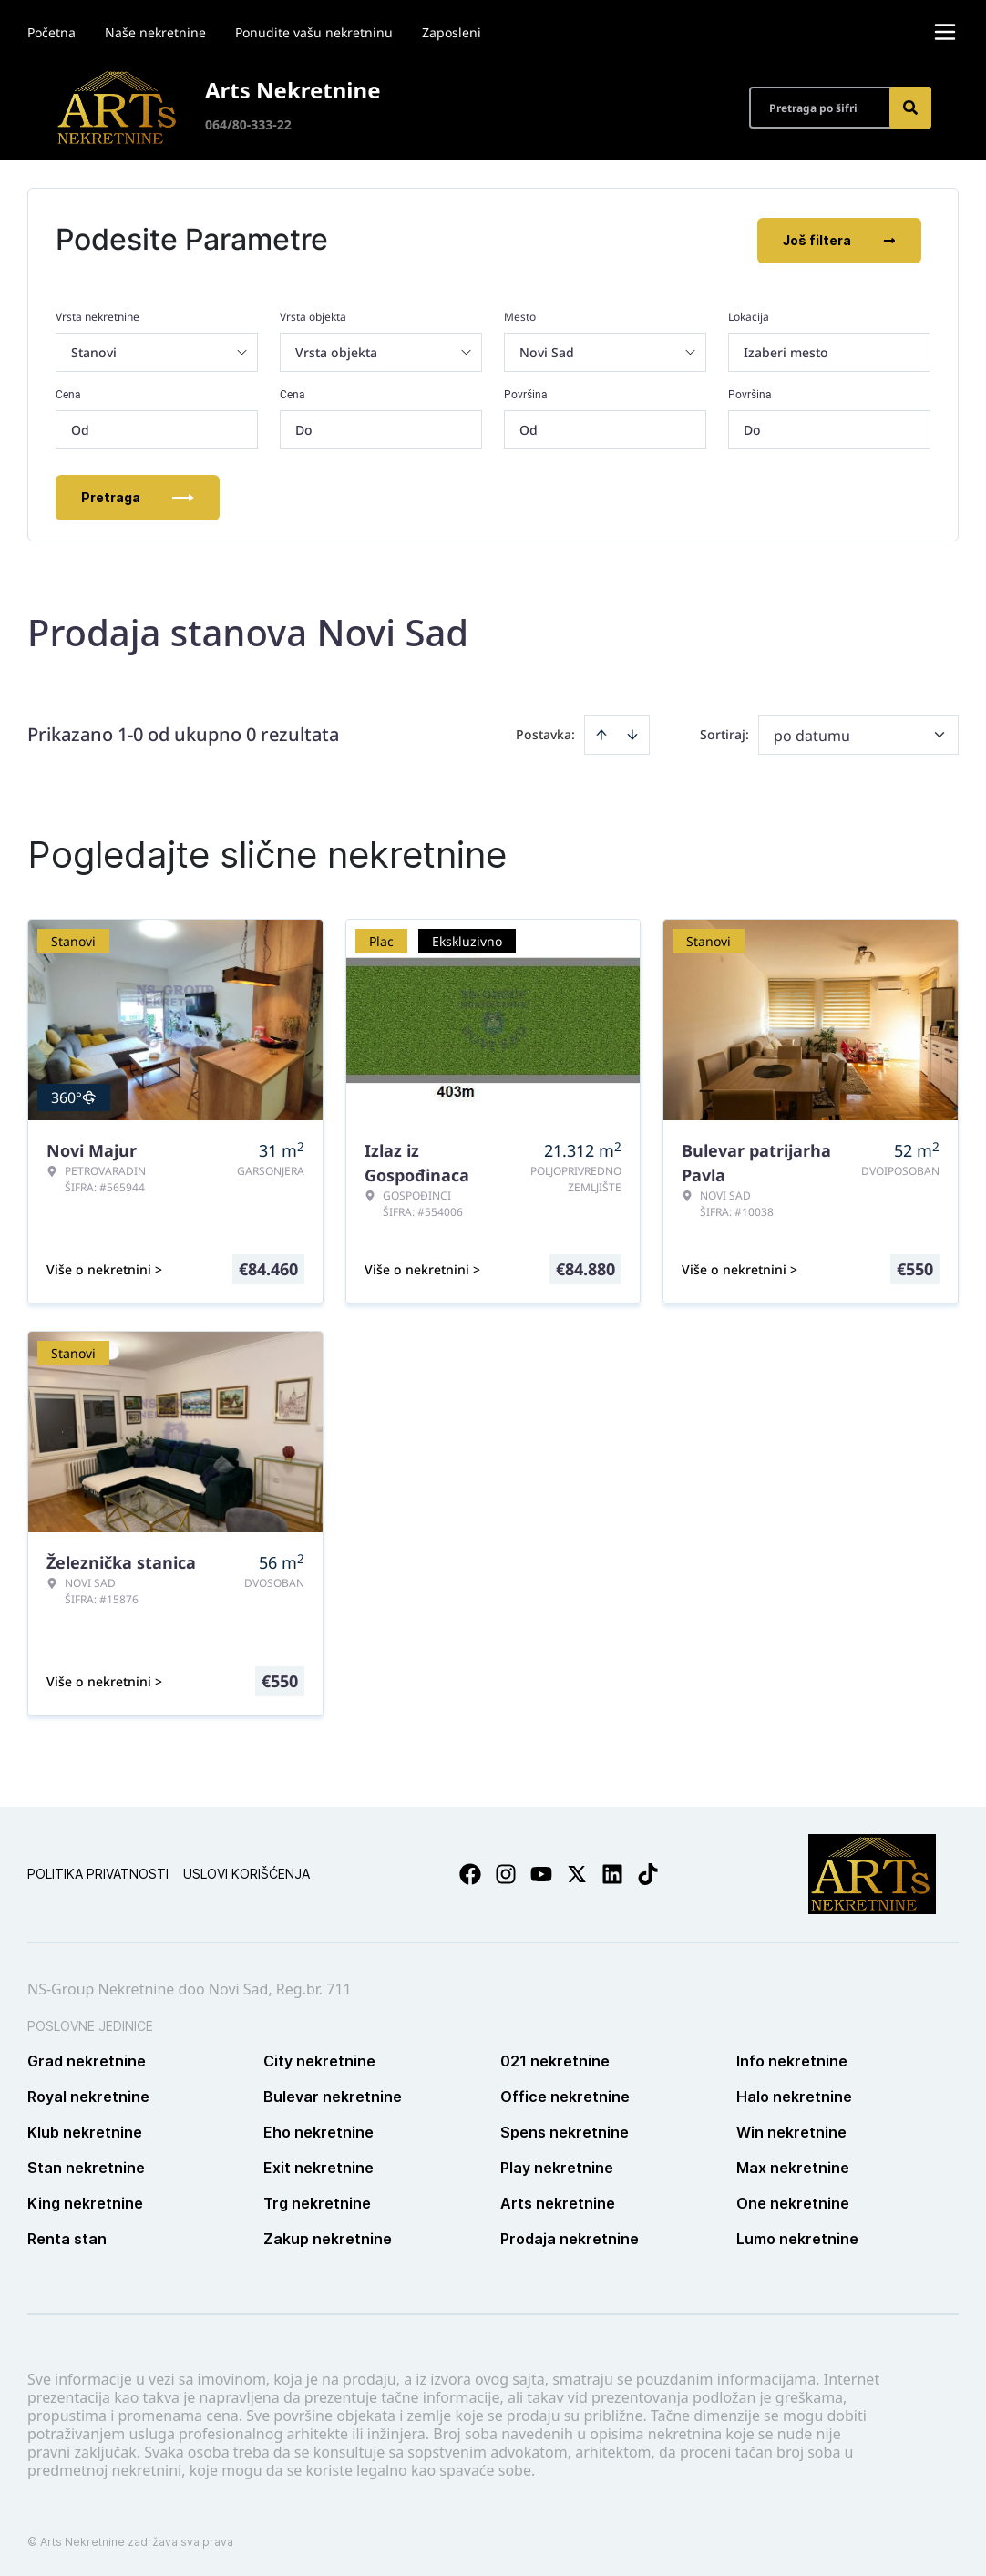  I want to click on City nekretnine, so click(319, 2059).